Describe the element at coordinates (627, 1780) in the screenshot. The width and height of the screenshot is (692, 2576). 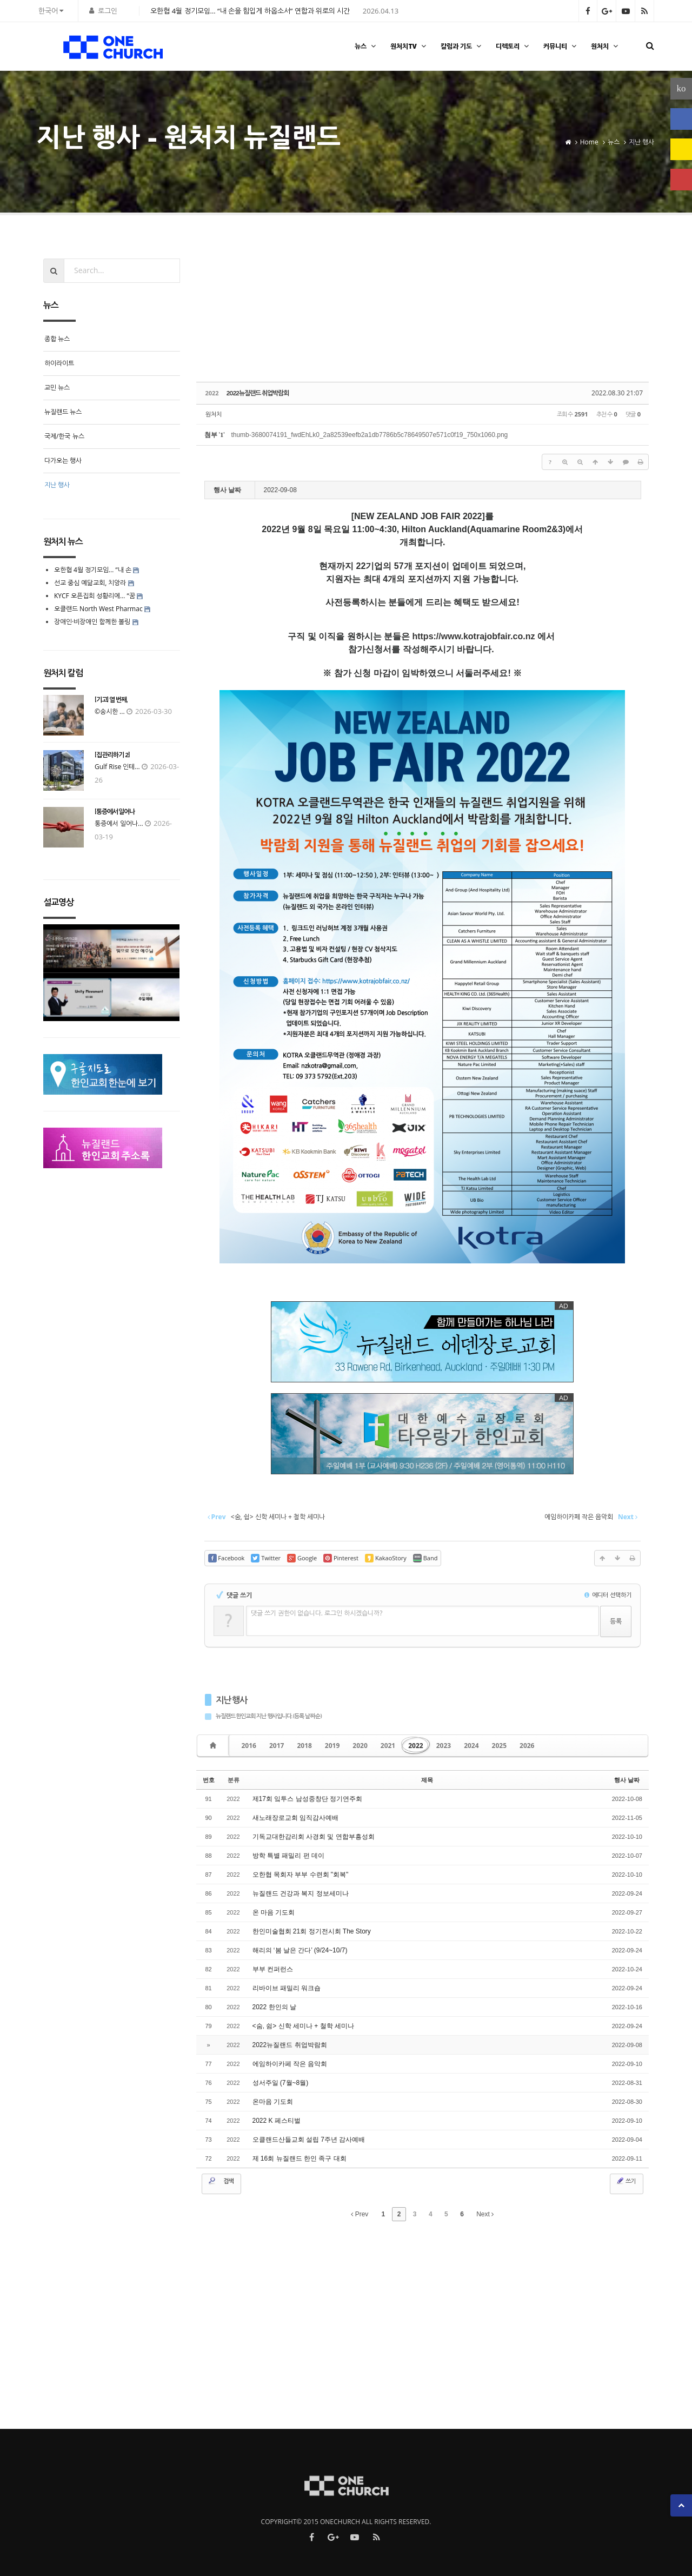
I see `행사 날짜` at that location.